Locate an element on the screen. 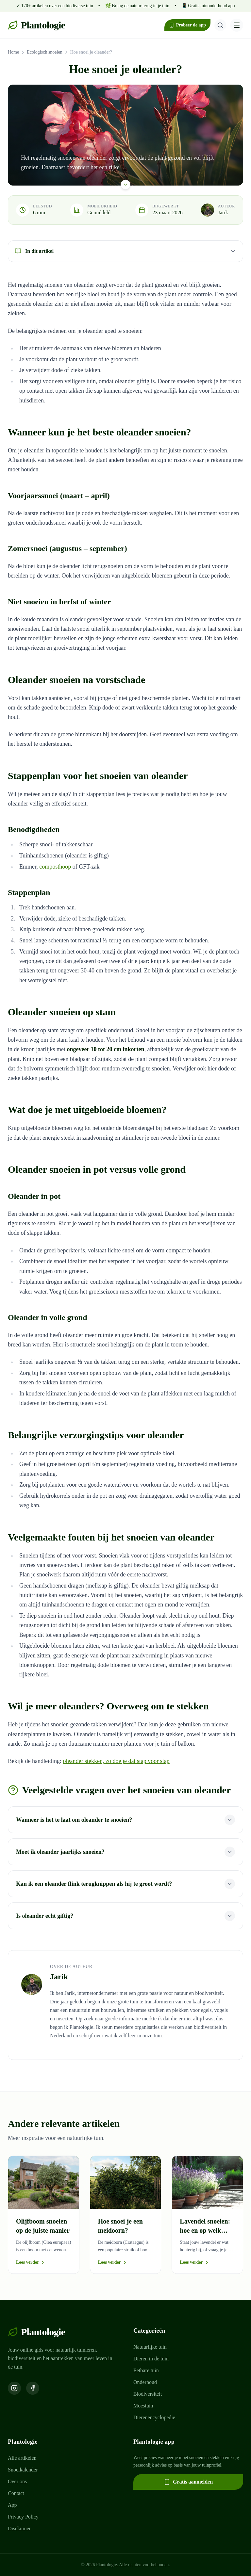 The height and width of the screenshot is (2576, 251). oleander stekken, zo doe je dat stap voor stap is located at coordinates (116, 1761).